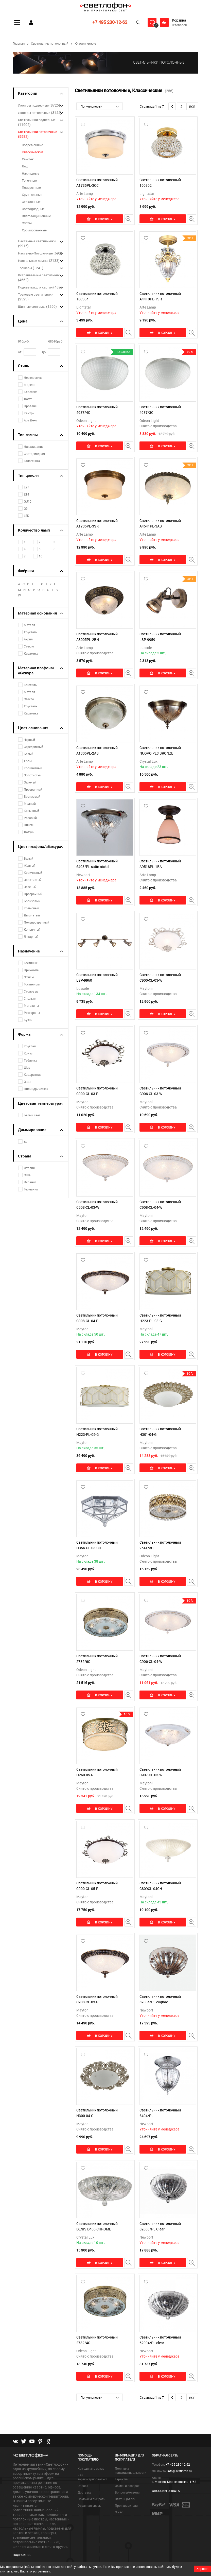 Image resolution: width=211 pixels, height=2576 pixels. Describe the element at coordinates (146, 193) in the screenshot. I see `Lightstar` at that location.